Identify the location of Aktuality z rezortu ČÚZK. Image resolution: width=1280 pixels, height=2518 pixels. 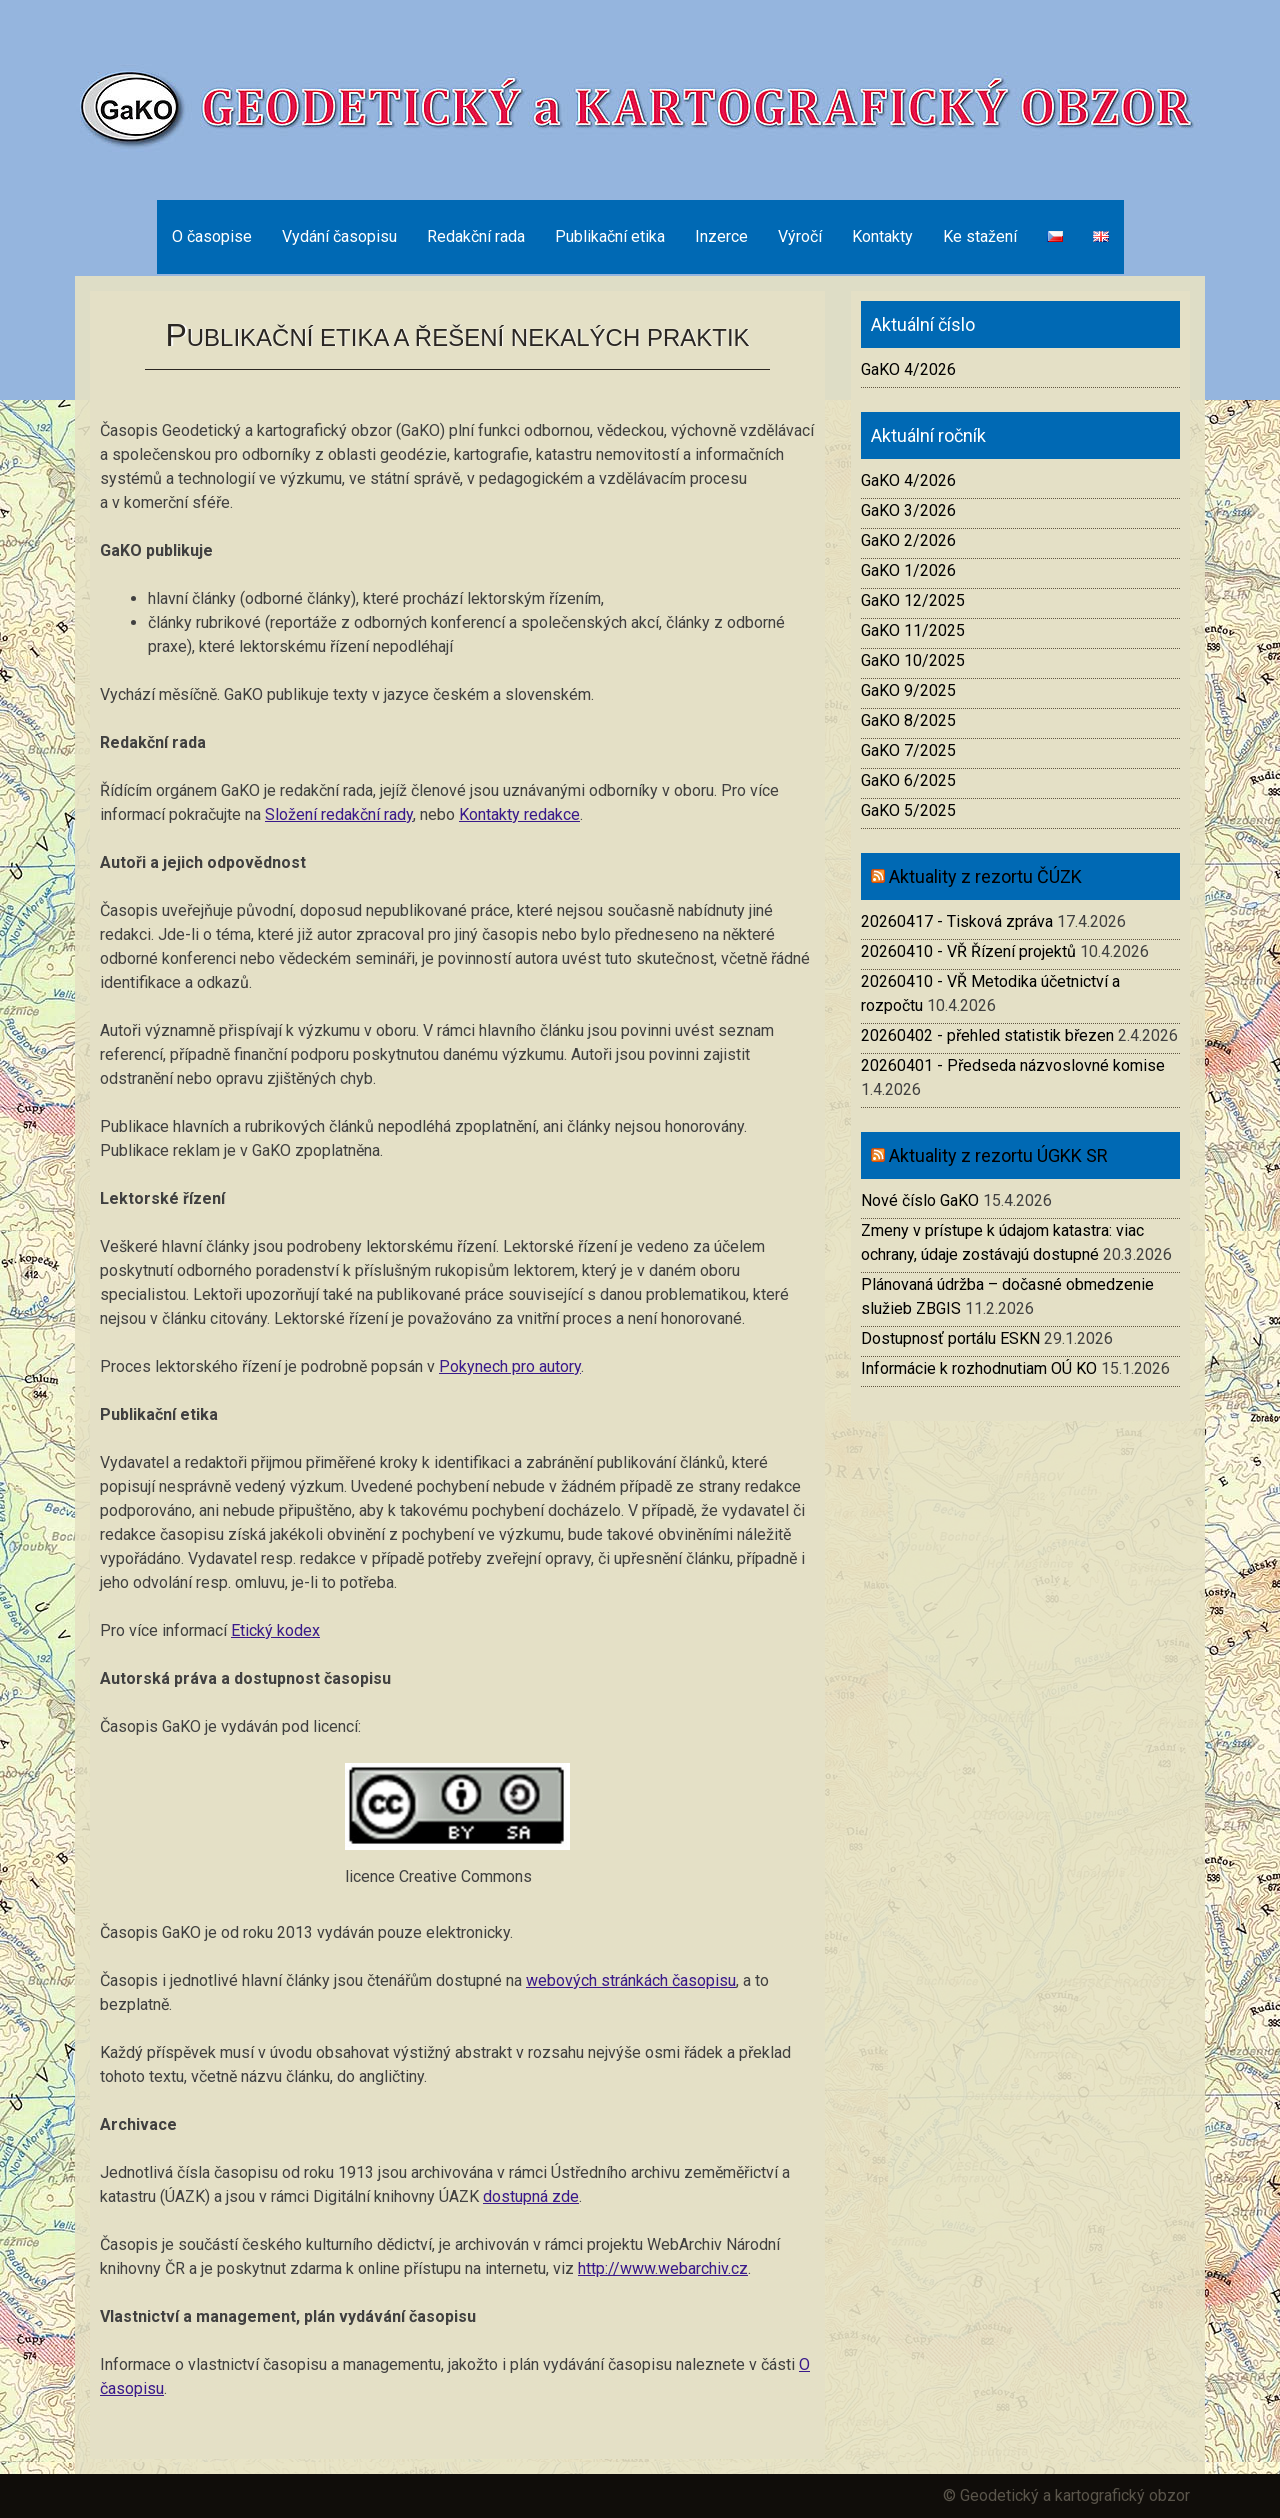
(985, 876).